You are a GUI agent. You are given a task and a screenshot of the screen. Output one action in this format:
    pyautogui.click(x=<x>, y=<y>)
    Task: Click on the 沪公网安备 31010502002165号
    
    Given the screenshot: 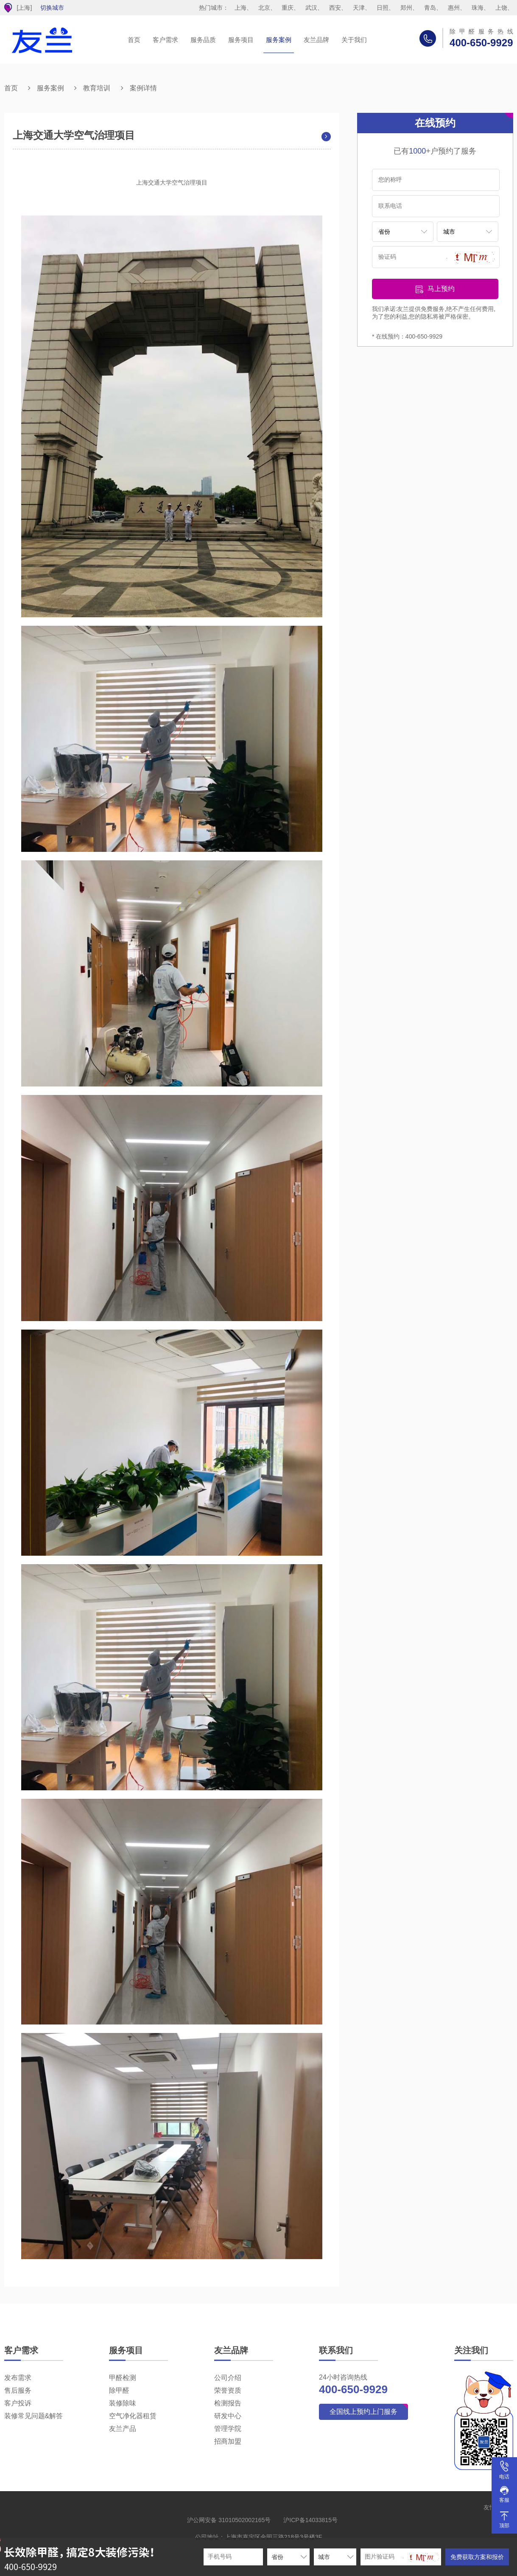 What is the action you would take?
    pyautogui.click(x=229, y=2520)
    